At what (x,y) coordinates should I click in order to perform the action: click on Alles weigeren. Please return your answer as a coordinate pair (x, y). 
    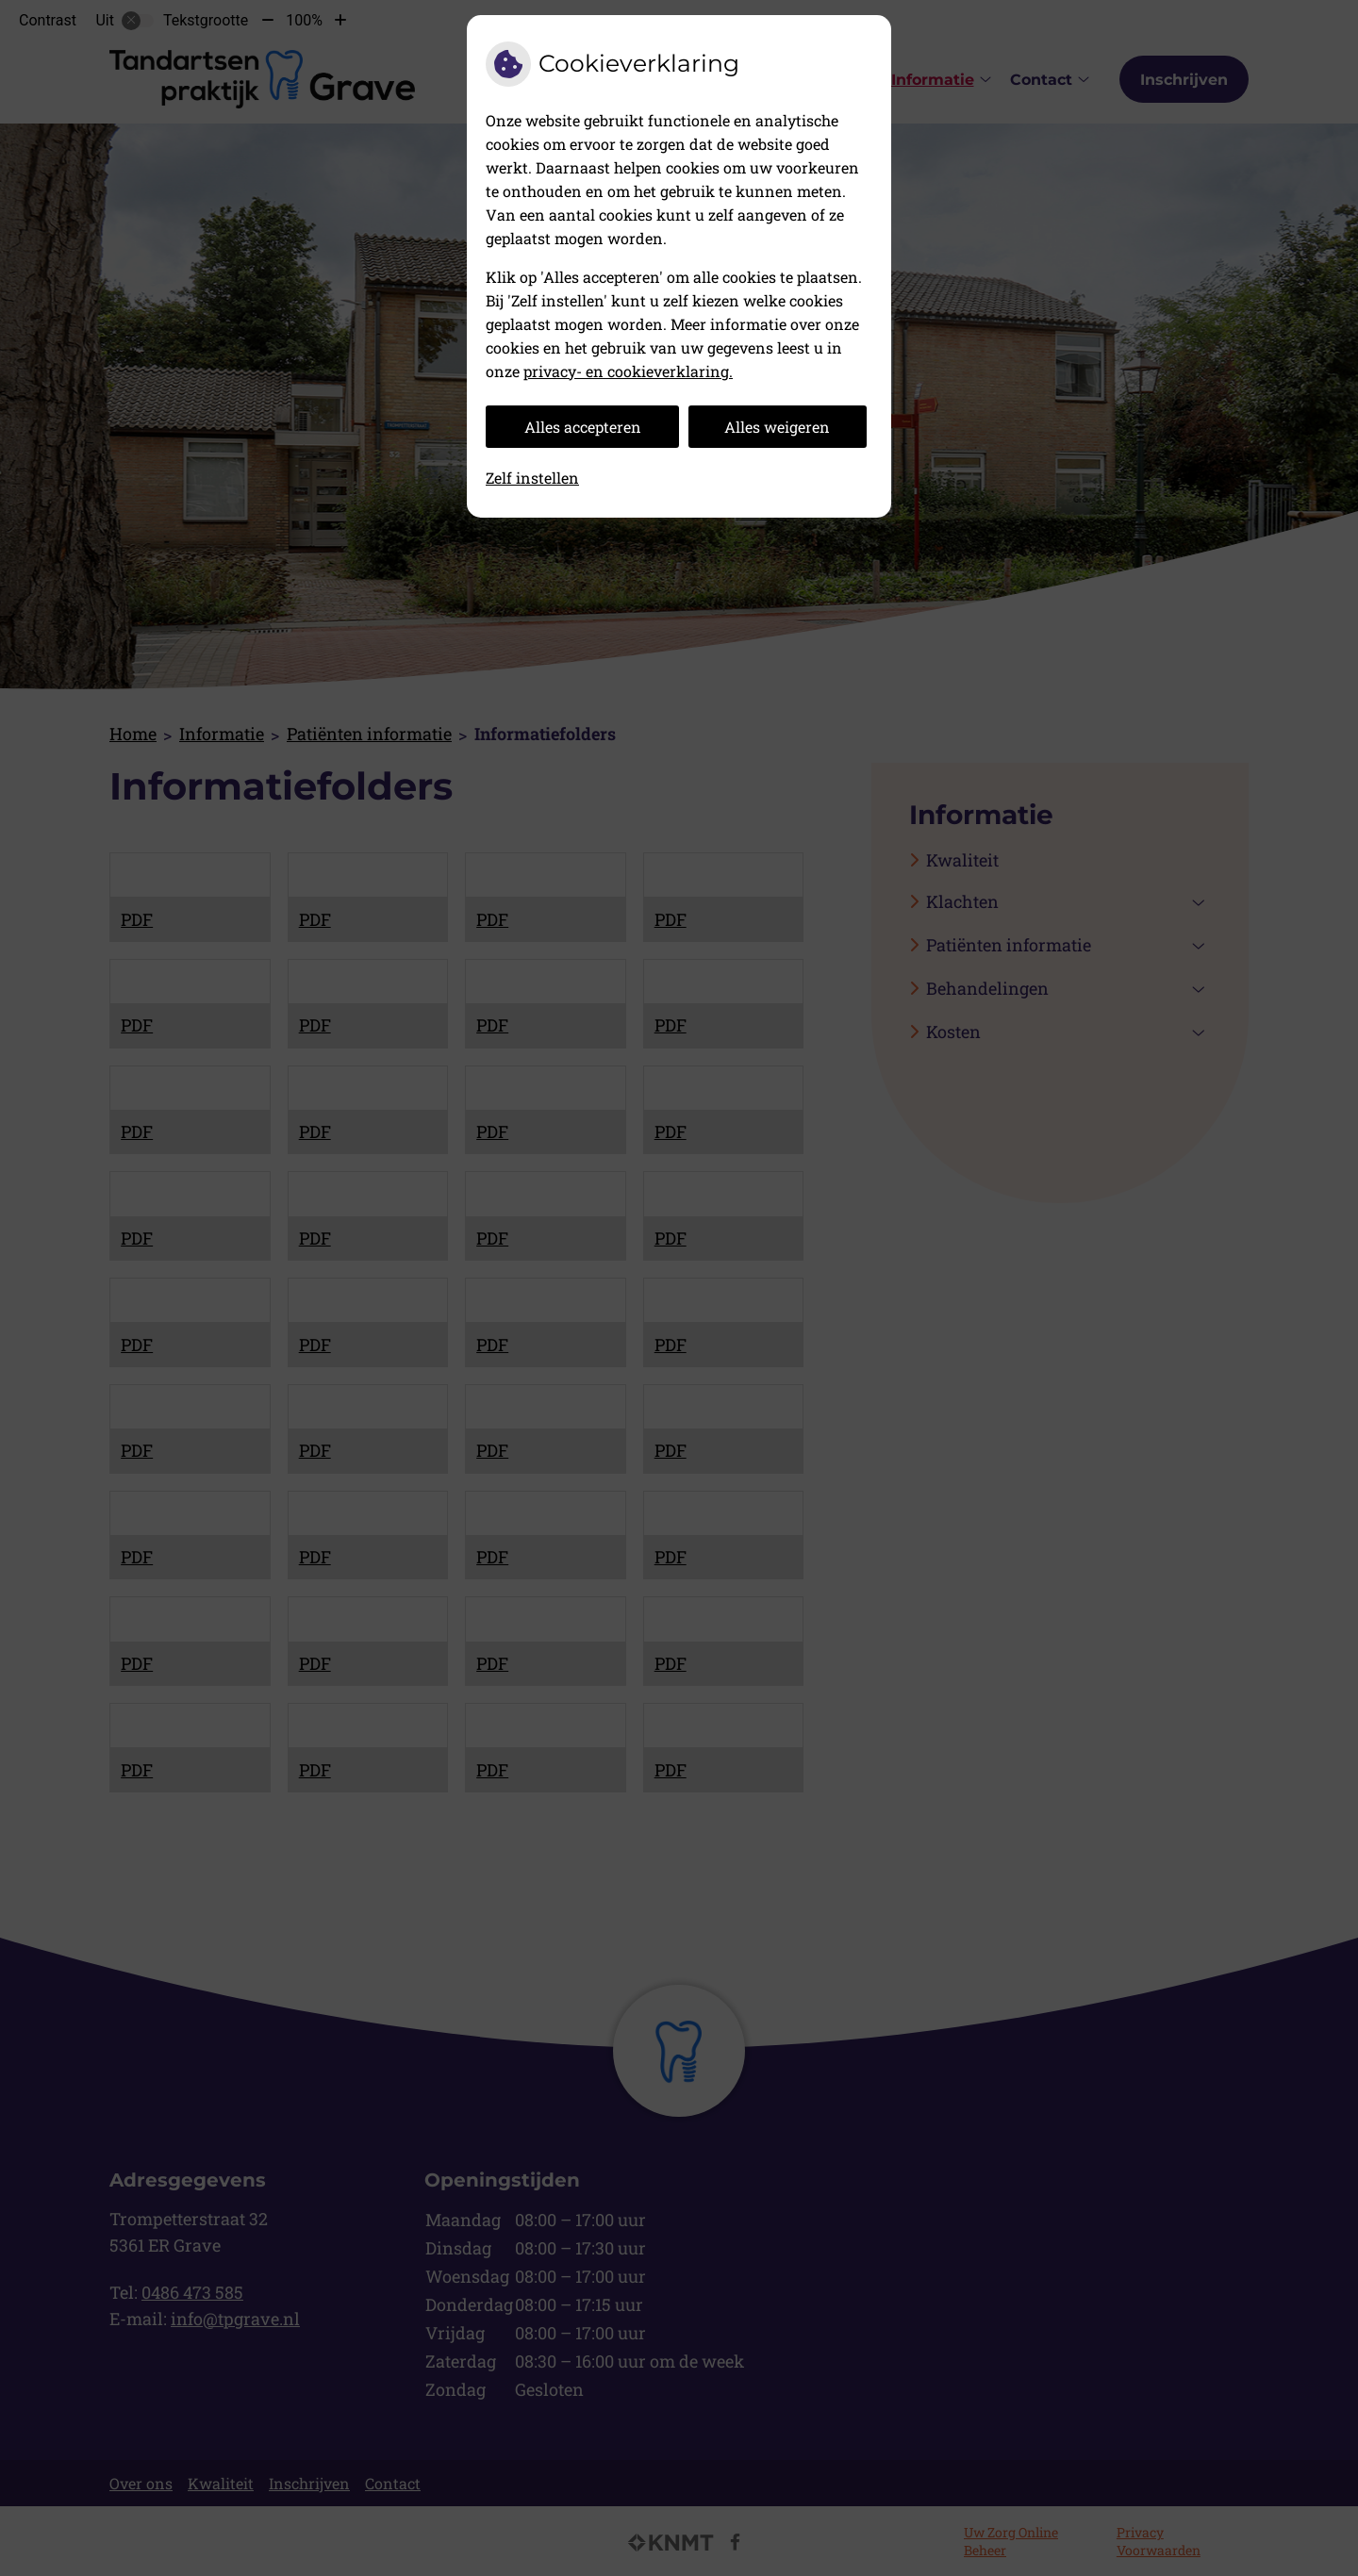
    Looking at the image, I should click on (777, 427).